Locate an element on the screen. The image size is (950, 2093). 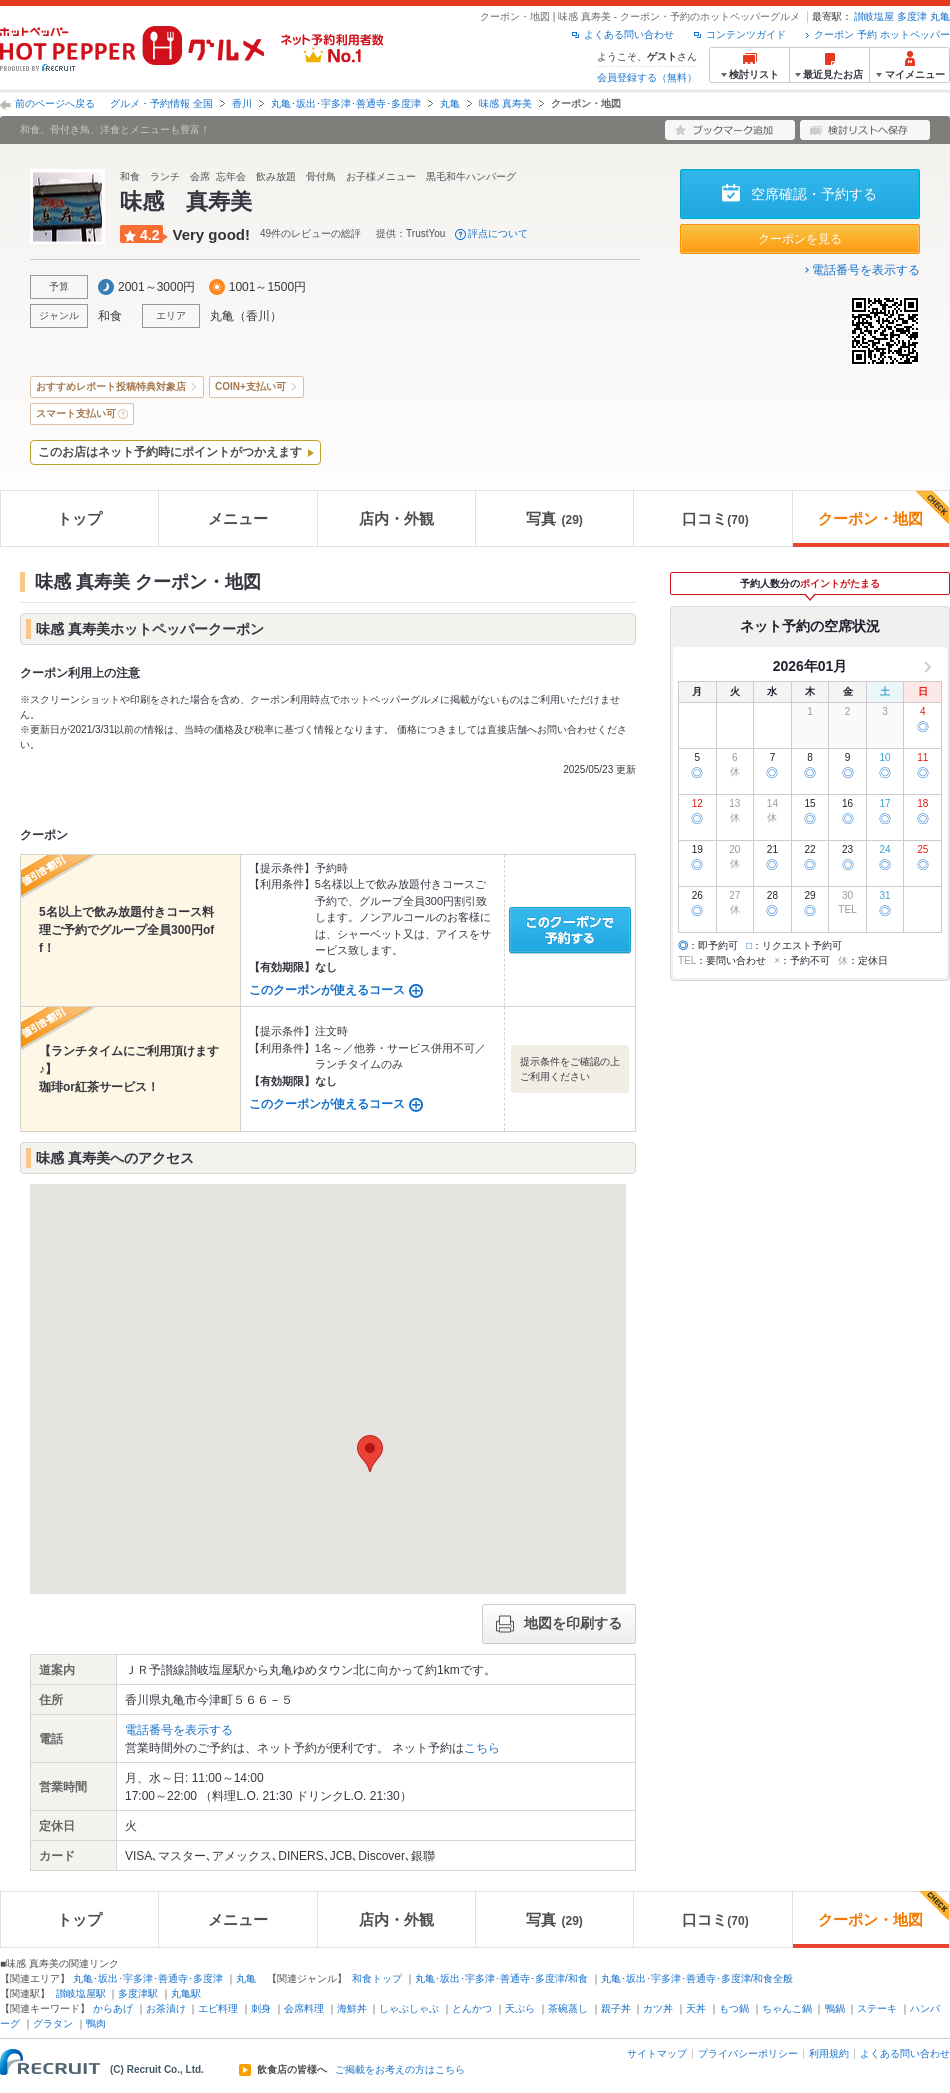
グラタン is located at coordinates (53, 2023).